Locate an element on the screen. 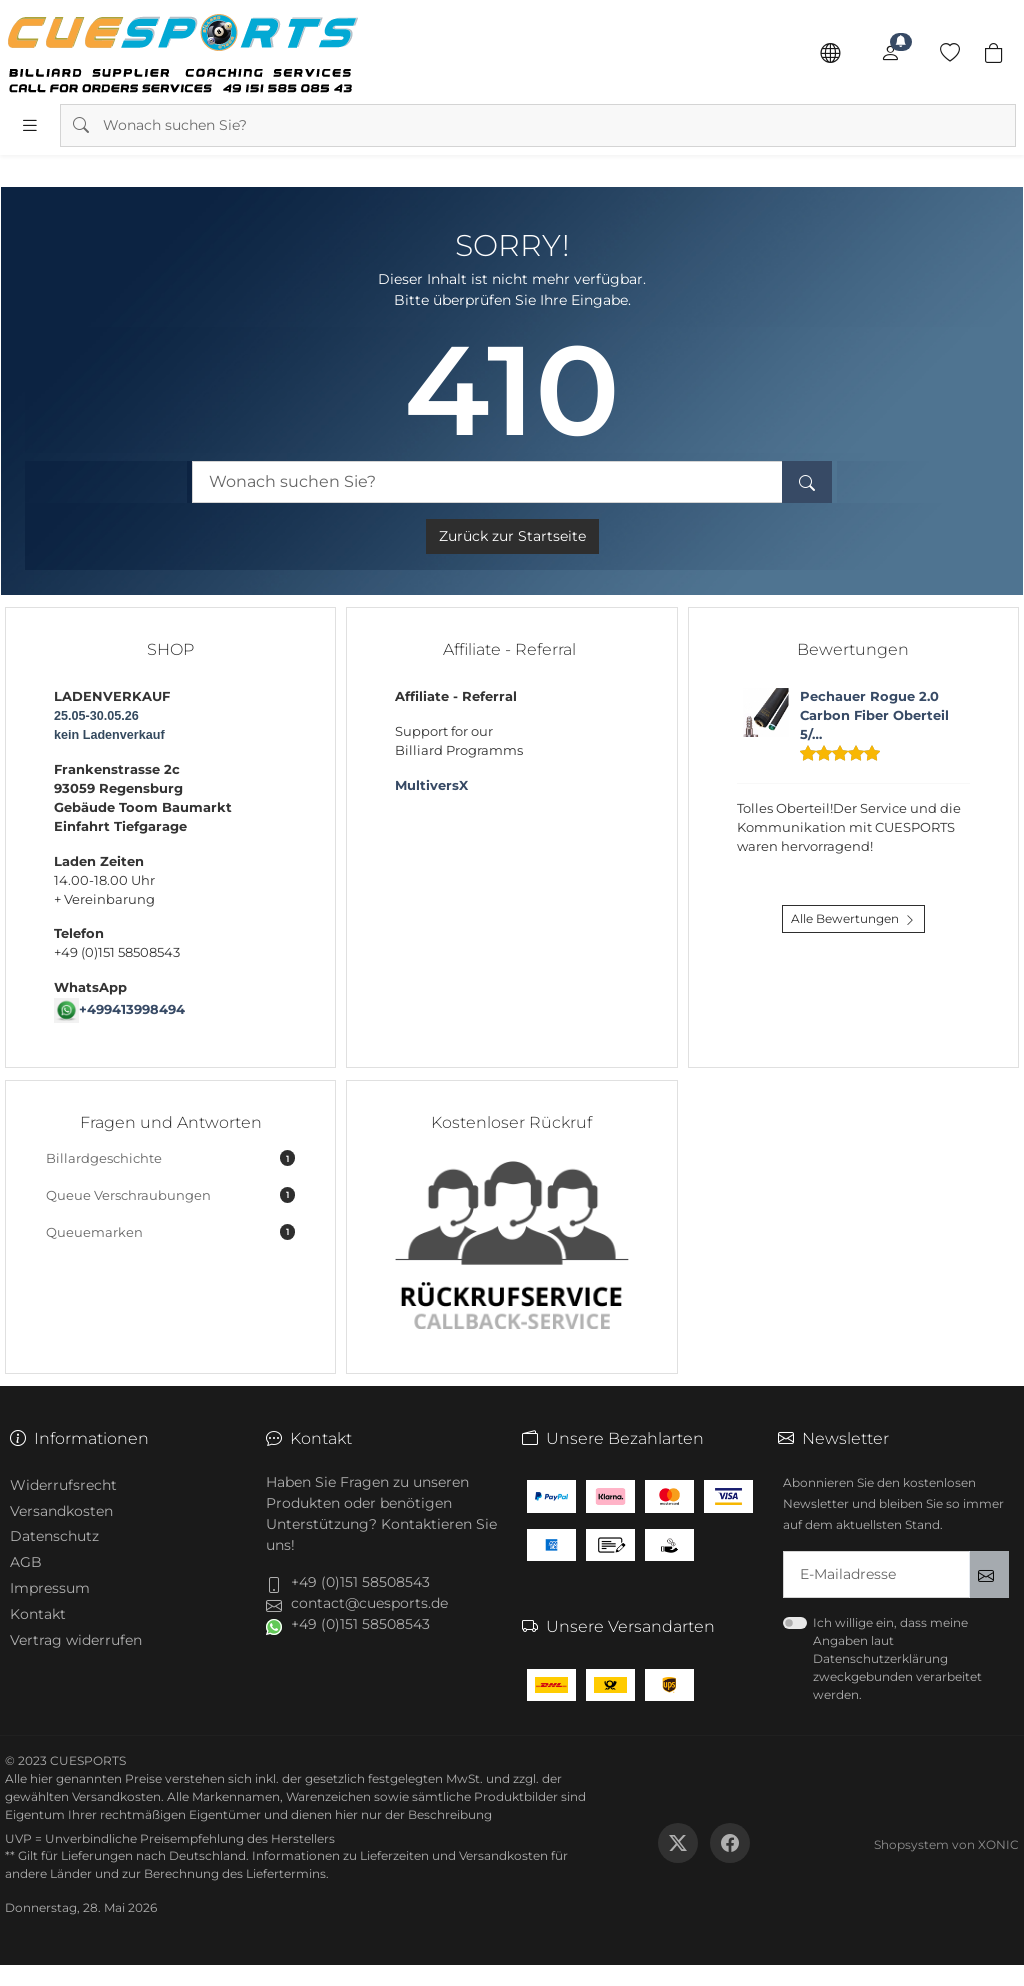 This screenshot has width=1024, height=1986. contact@cuesports.de [button] is located at coordinates (369, 1603).